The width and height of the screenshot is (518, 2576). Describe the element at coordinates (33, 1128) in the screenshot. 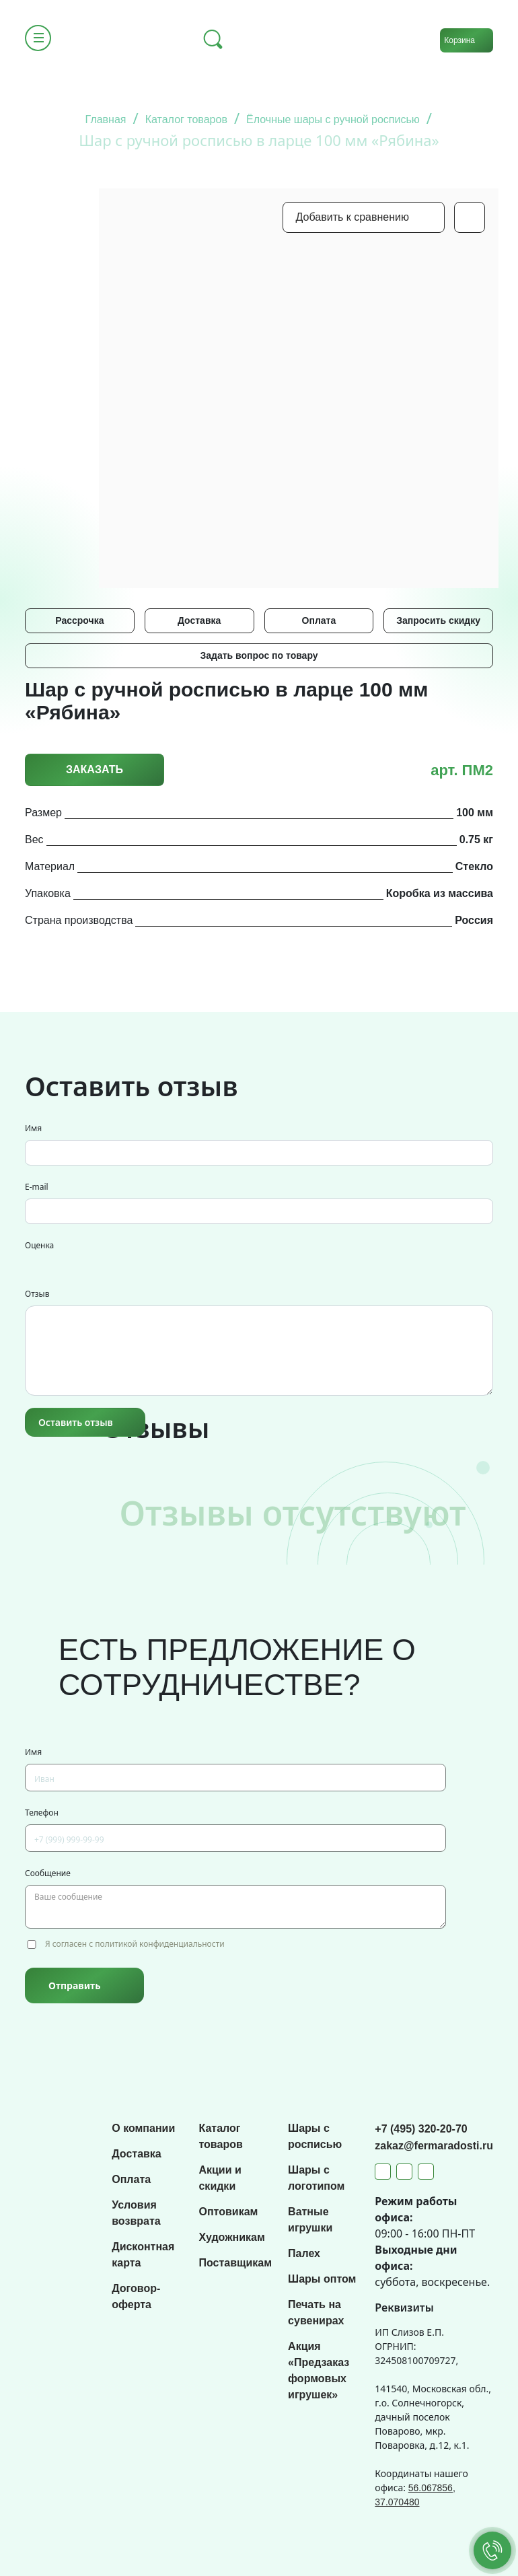

I see `Имя` at that location.